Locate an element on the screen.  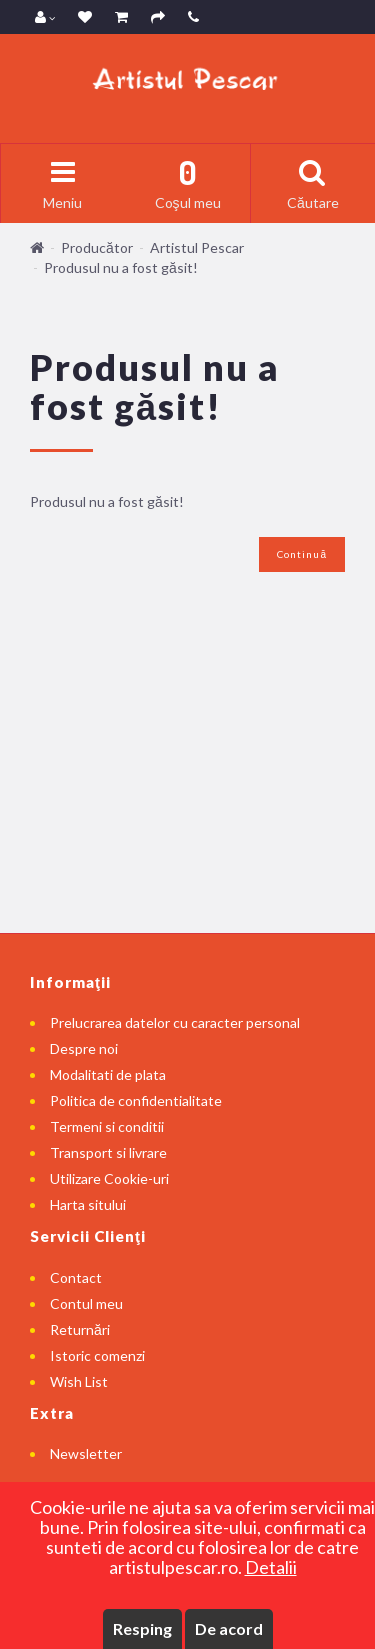
Continuă is located at coordinates (302, 554).